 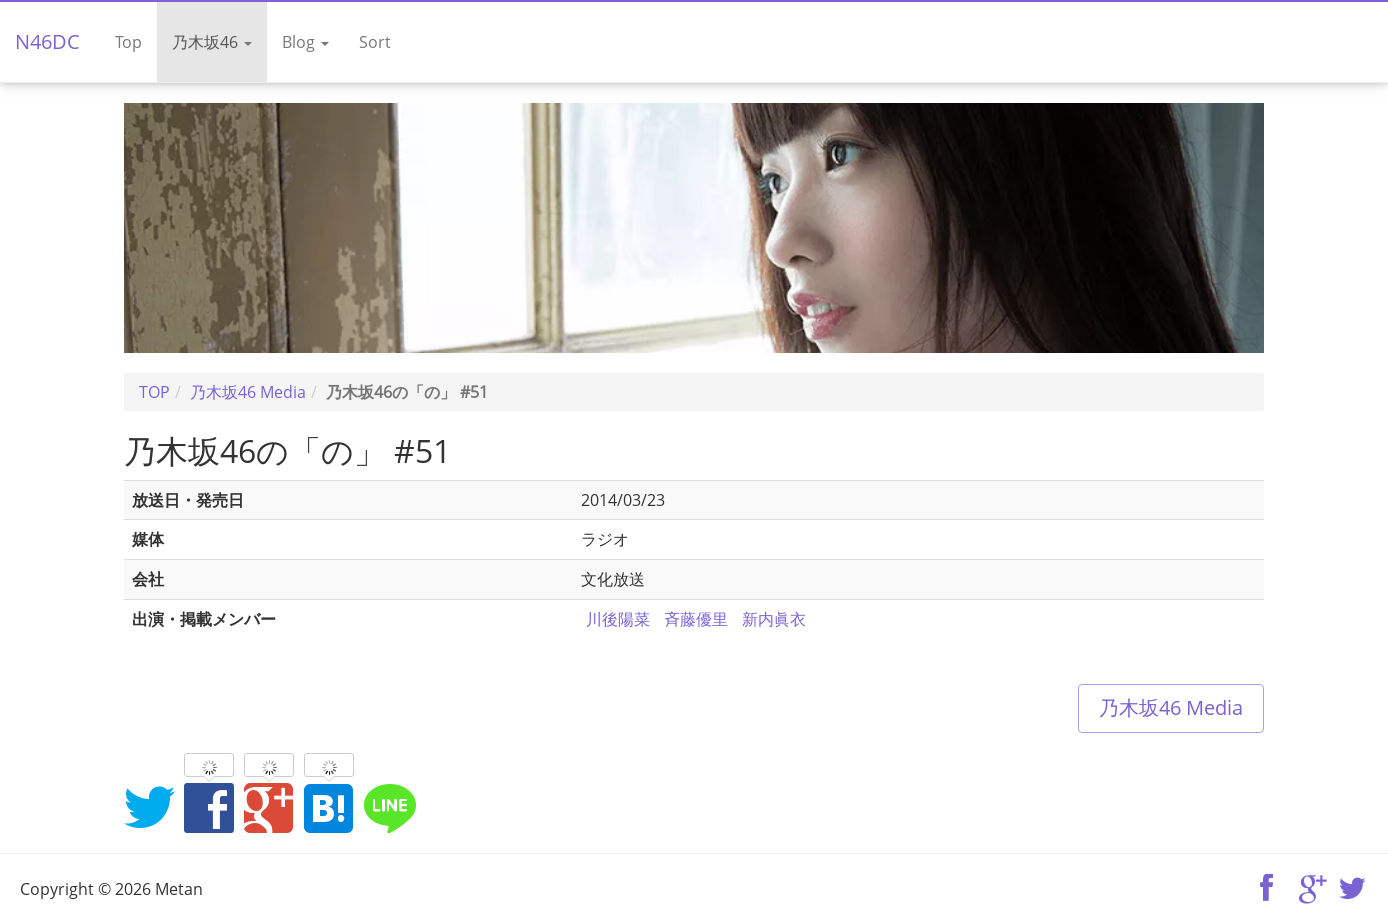 What do you see at coordinates (212, 42) in the screenshot?
I see `乃木坂46` at bounding box center [212, 42].